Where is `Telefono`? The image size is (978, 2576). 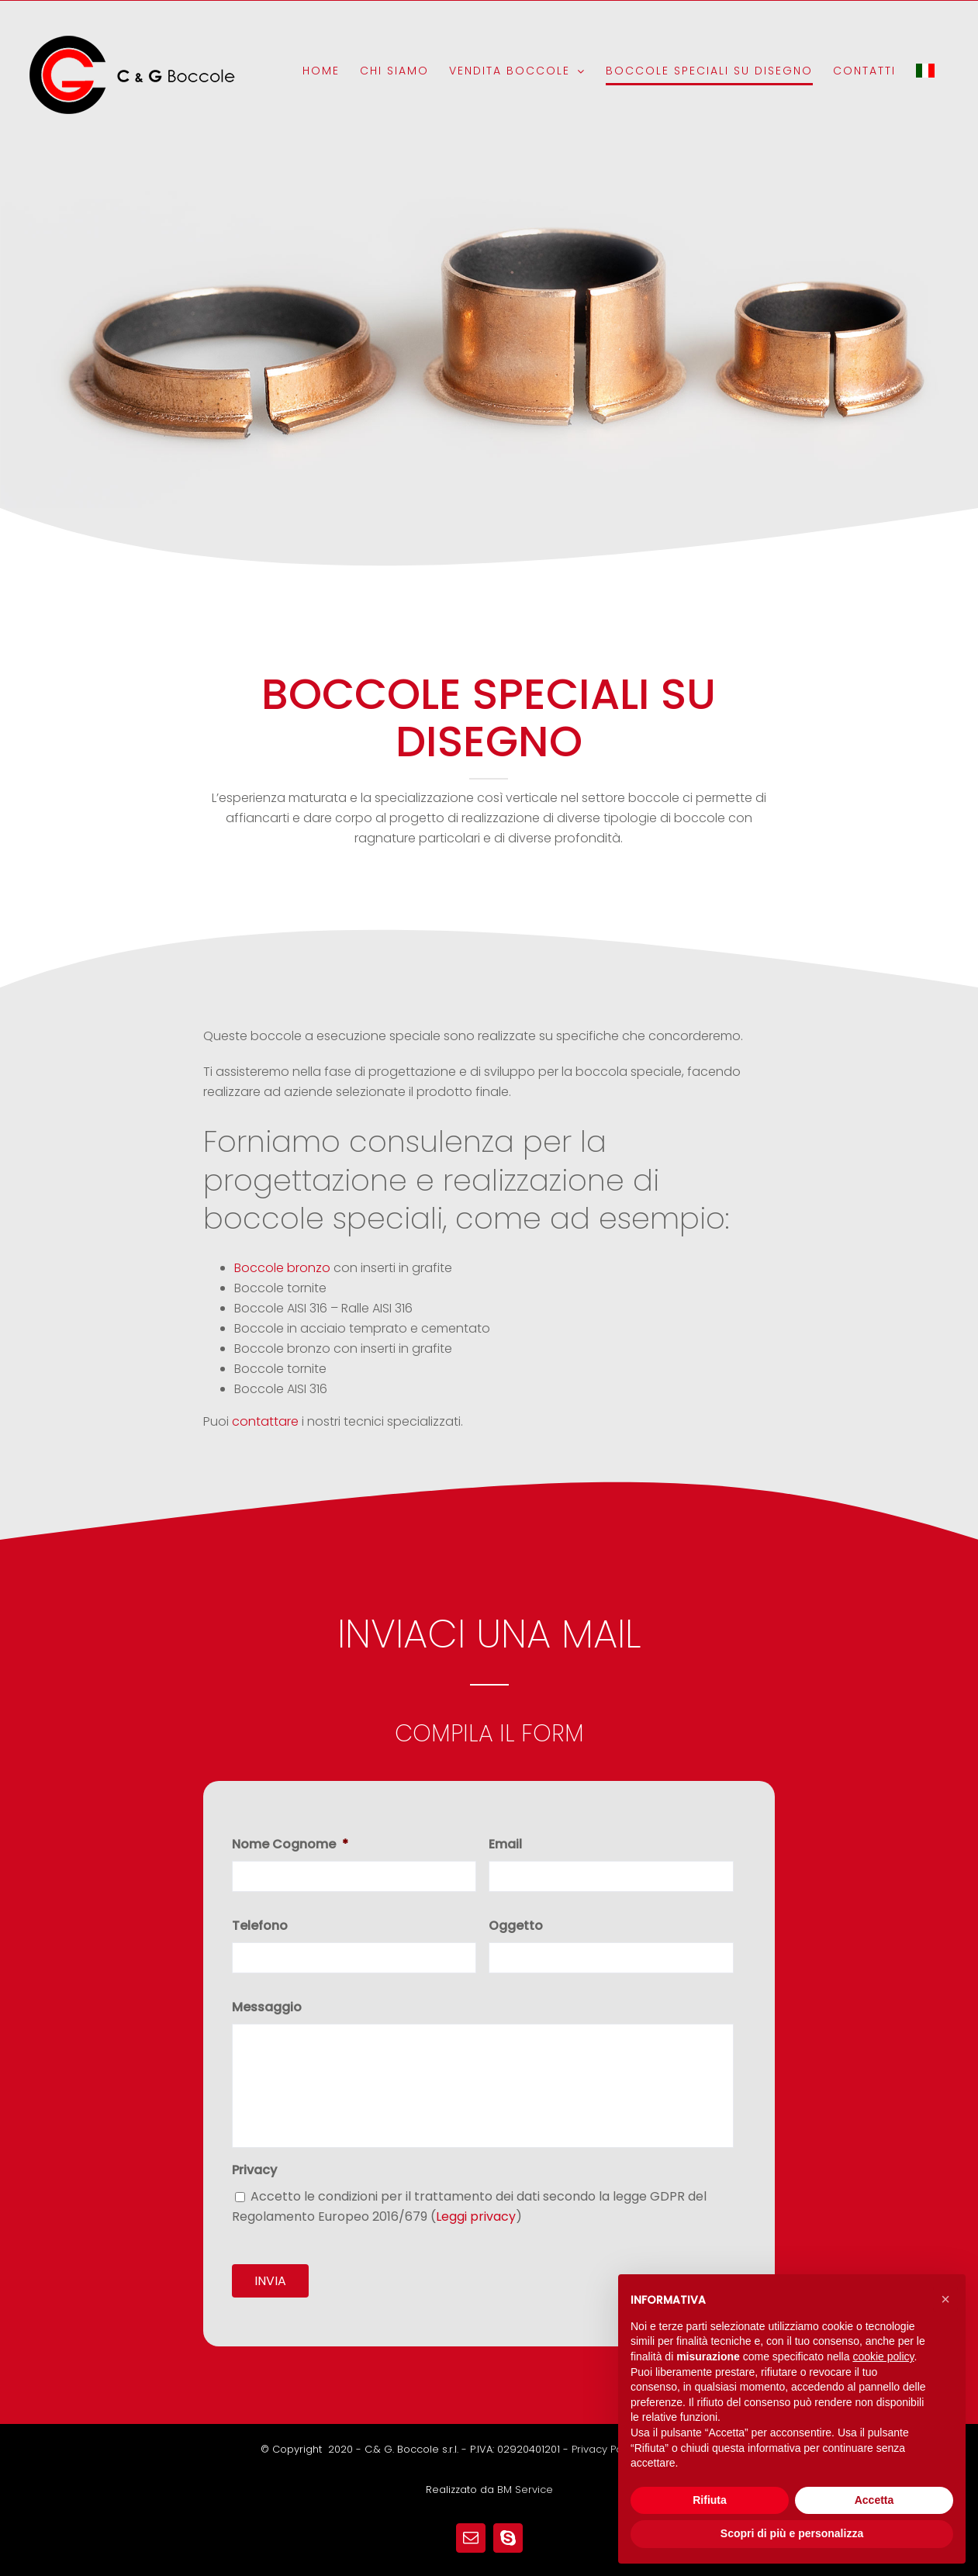
Telefono is located at coordinates (260, 1926).